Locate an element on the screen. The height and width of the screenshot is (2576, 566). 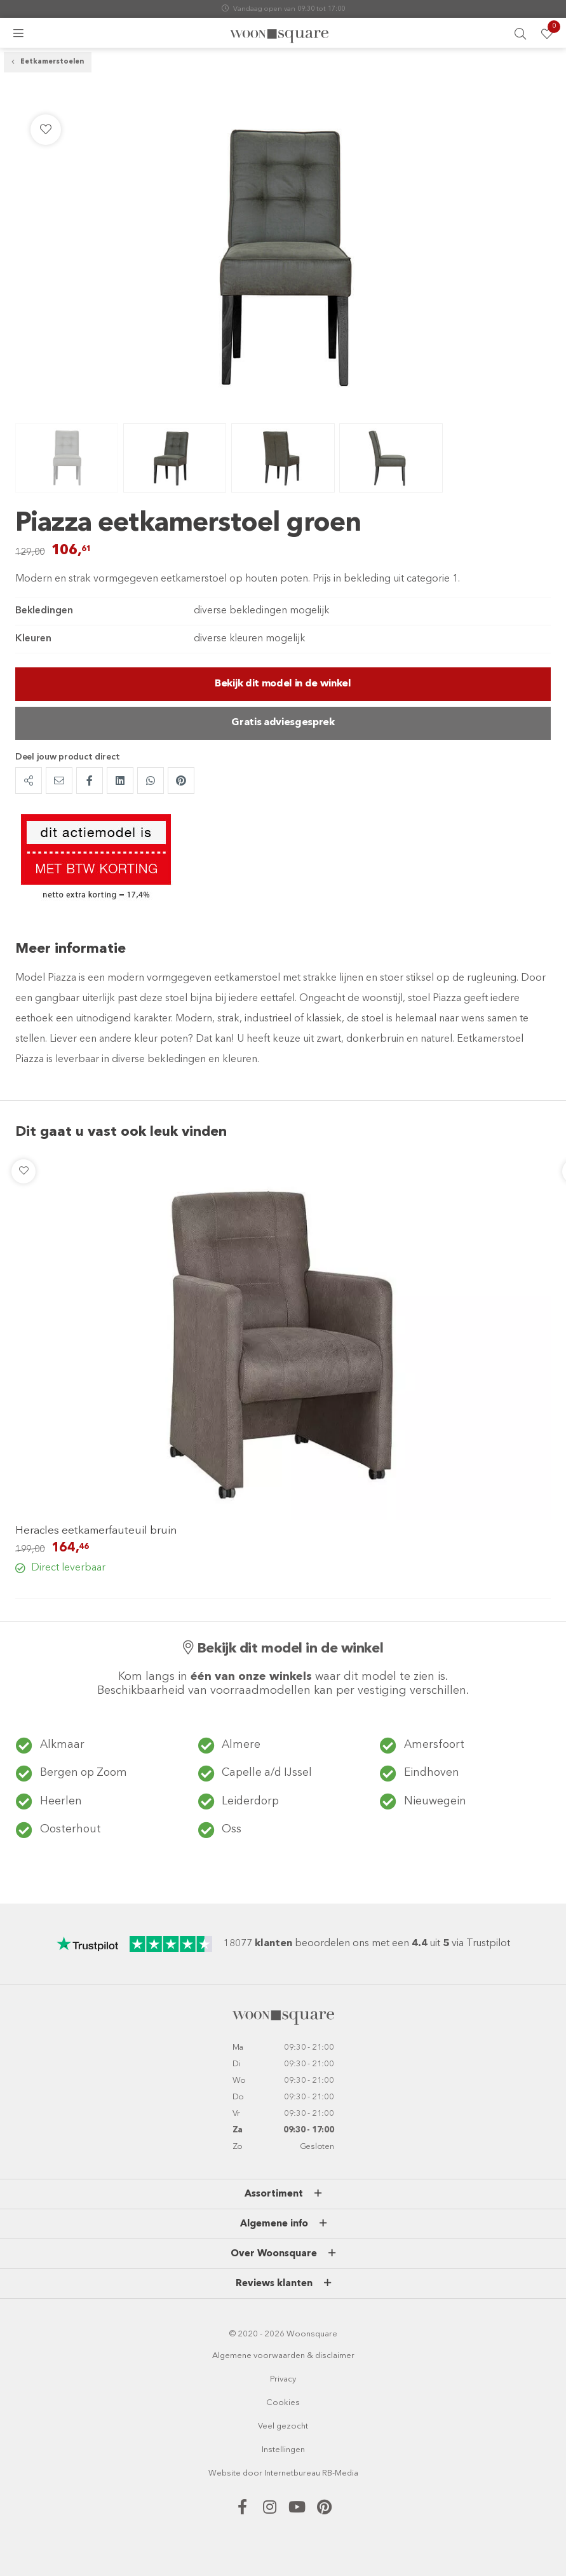
Algemene voorwaarden & disclaimer is located at coordinates (283, 2354).